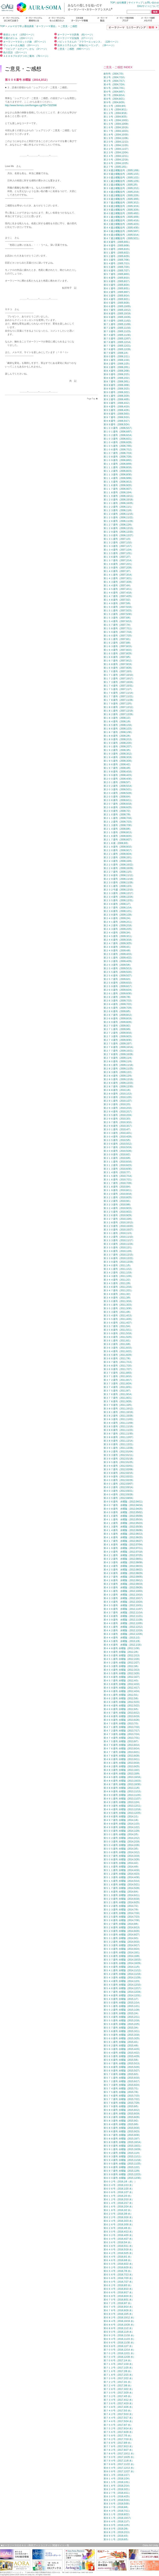  I want to click on 第４００週号（2012,02/29）, so click(119, 1480).